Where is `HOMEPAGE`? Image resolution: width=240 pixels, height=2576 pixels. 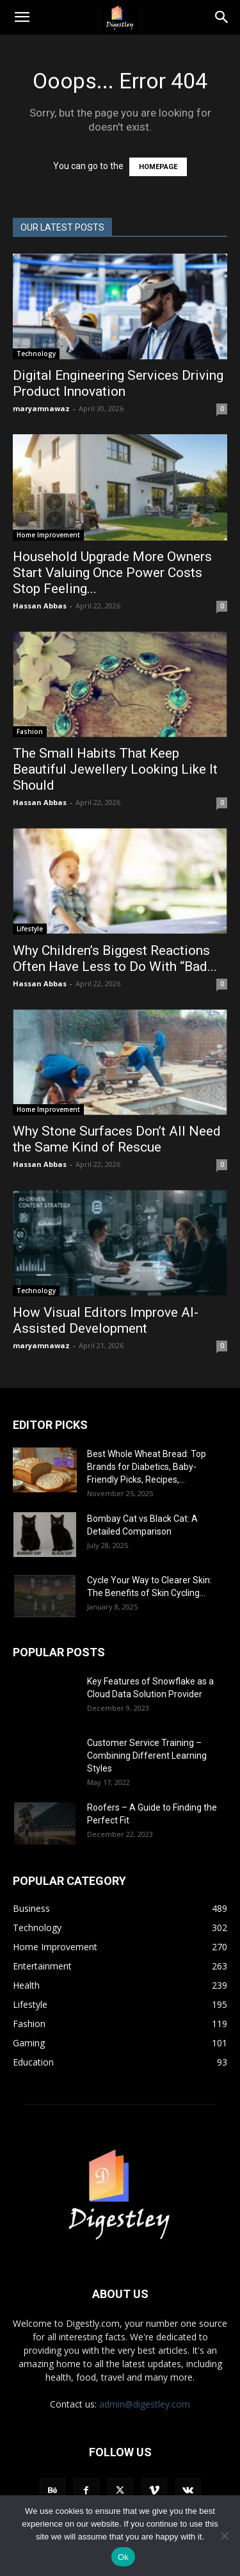 HOMEPAGE is located at coordinates (158, 167).